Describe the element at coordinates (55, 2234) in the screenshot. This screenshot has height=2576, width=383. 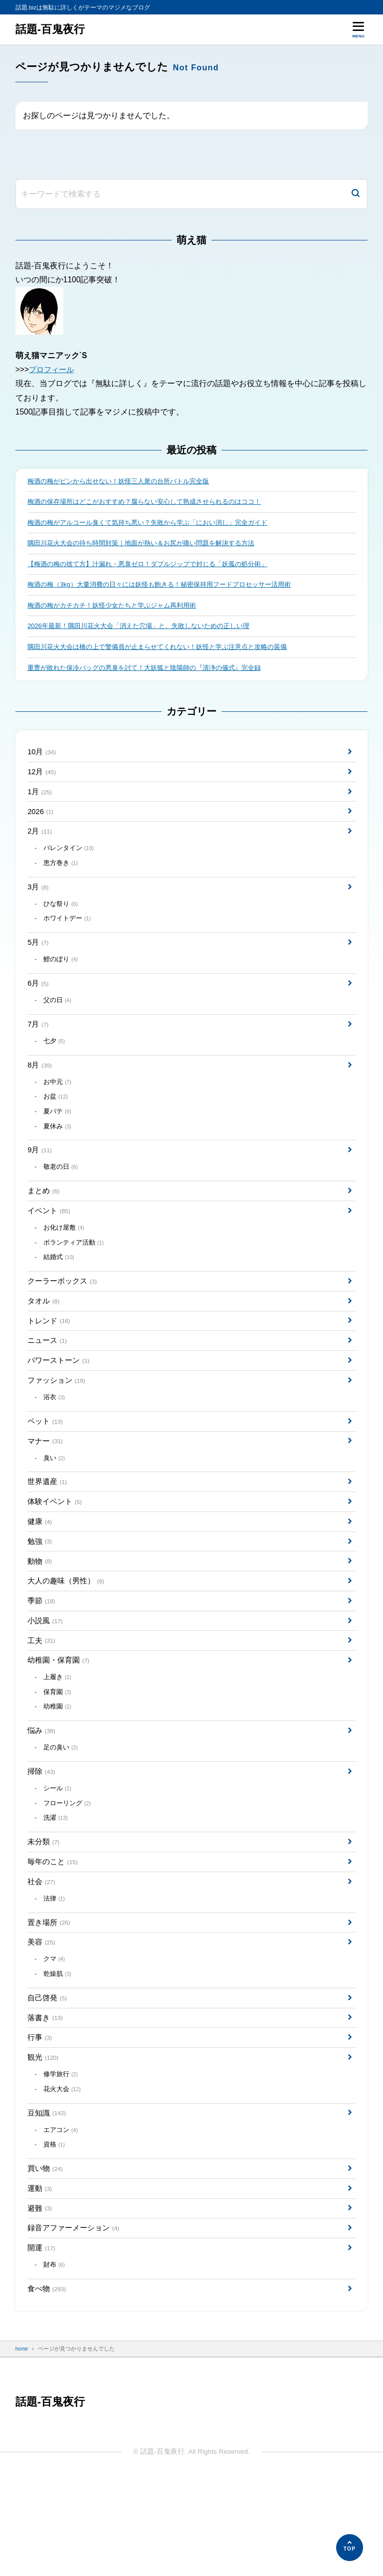
I see `資格` at that location.